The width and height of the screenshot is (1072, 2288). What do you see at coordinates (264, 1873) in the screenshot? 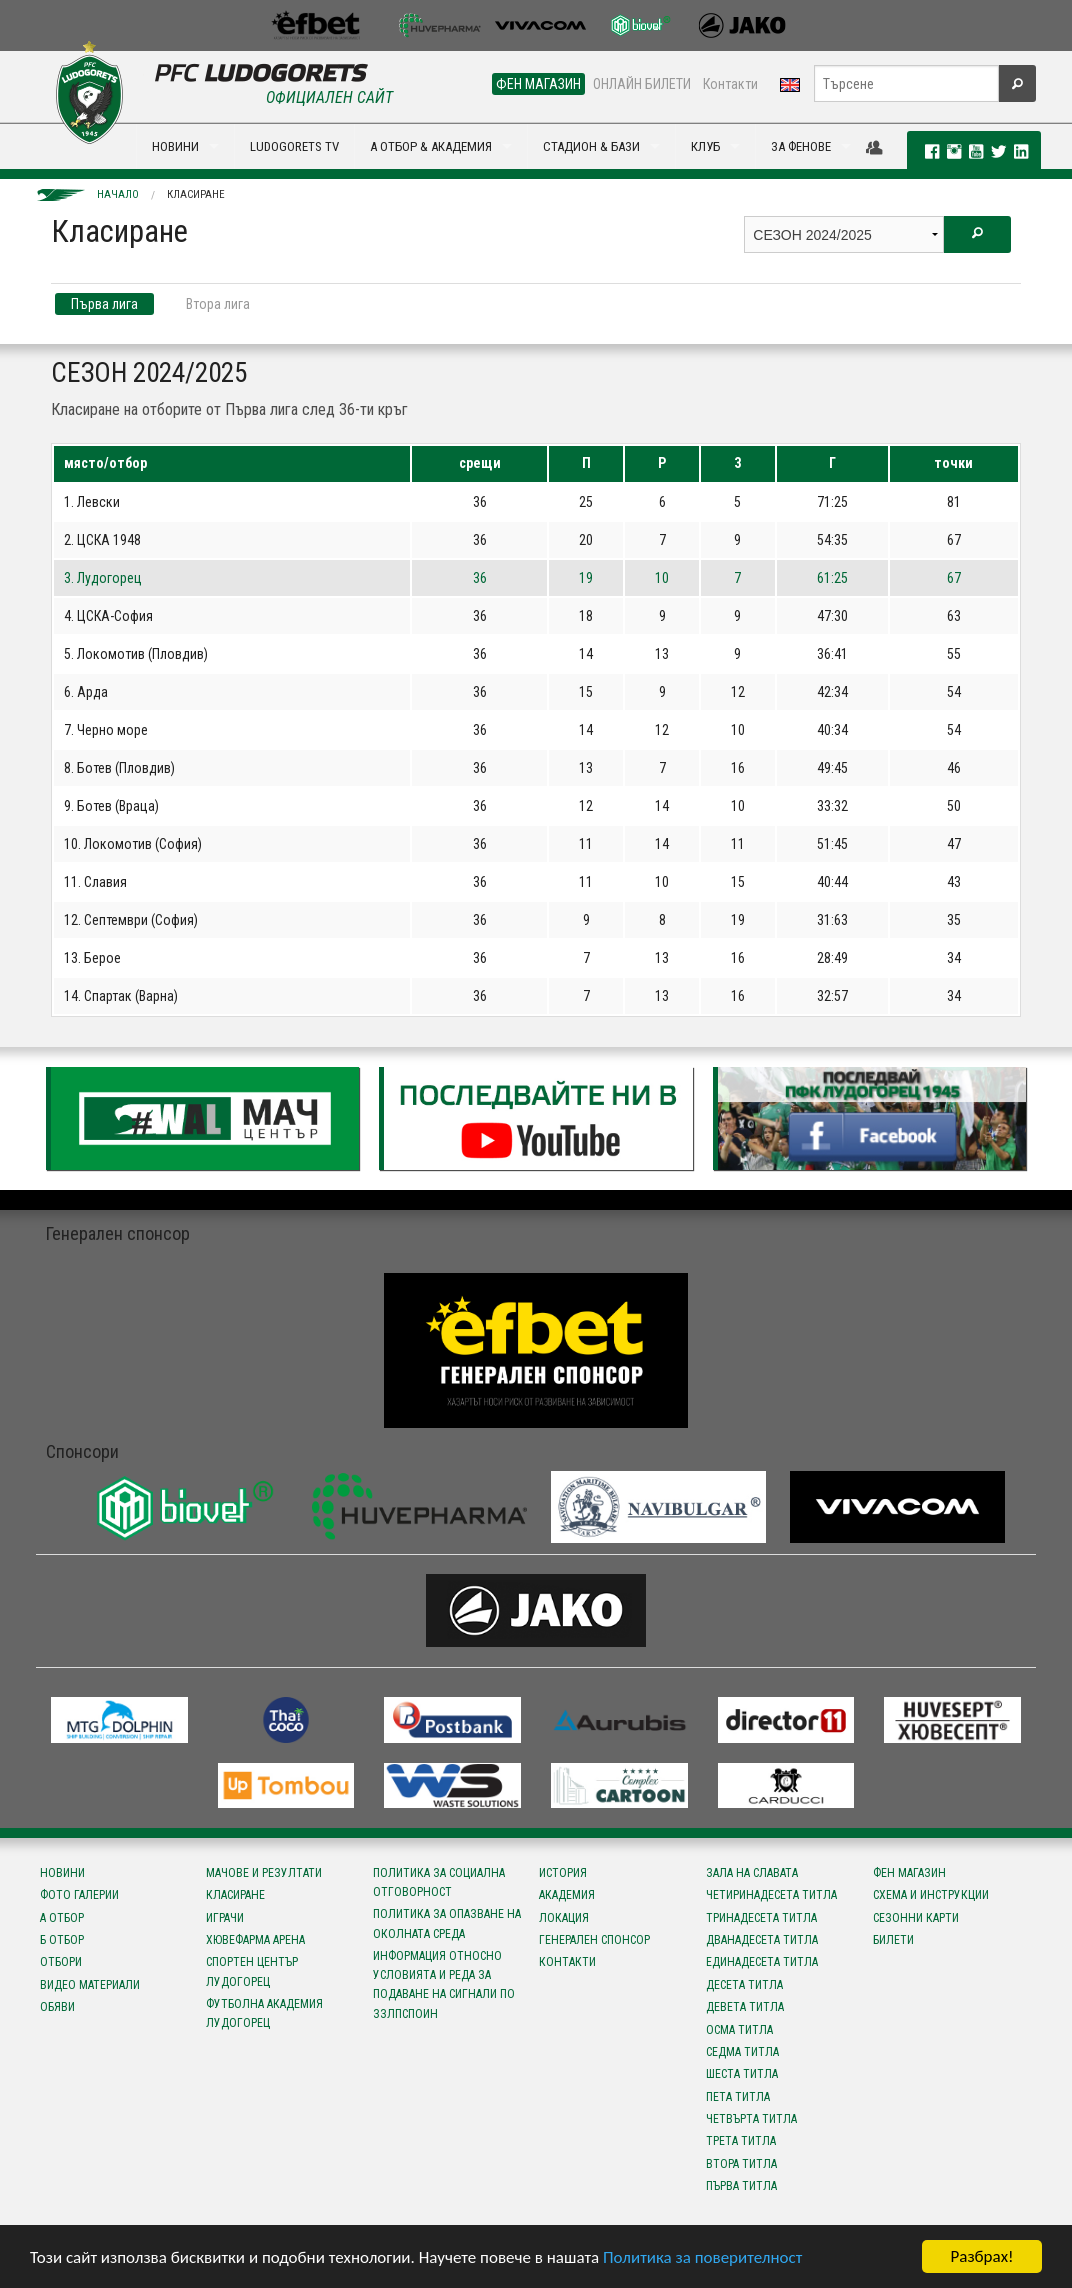
I see `Мачове и резултати` at bounding box center [264, 1873].